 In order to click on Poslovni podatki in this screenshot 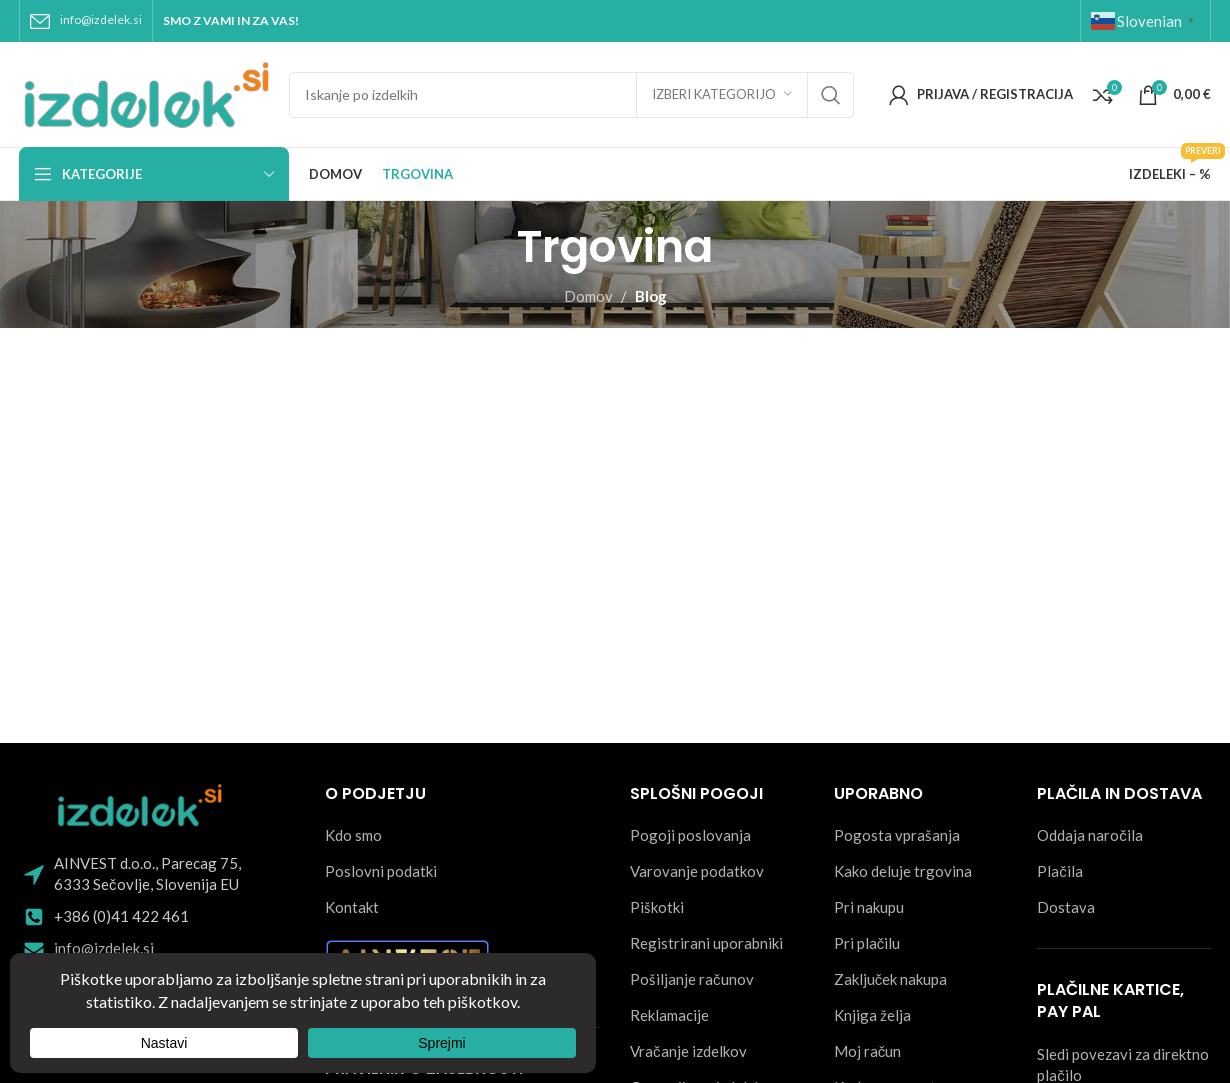, I will do `click(381, 871)`.